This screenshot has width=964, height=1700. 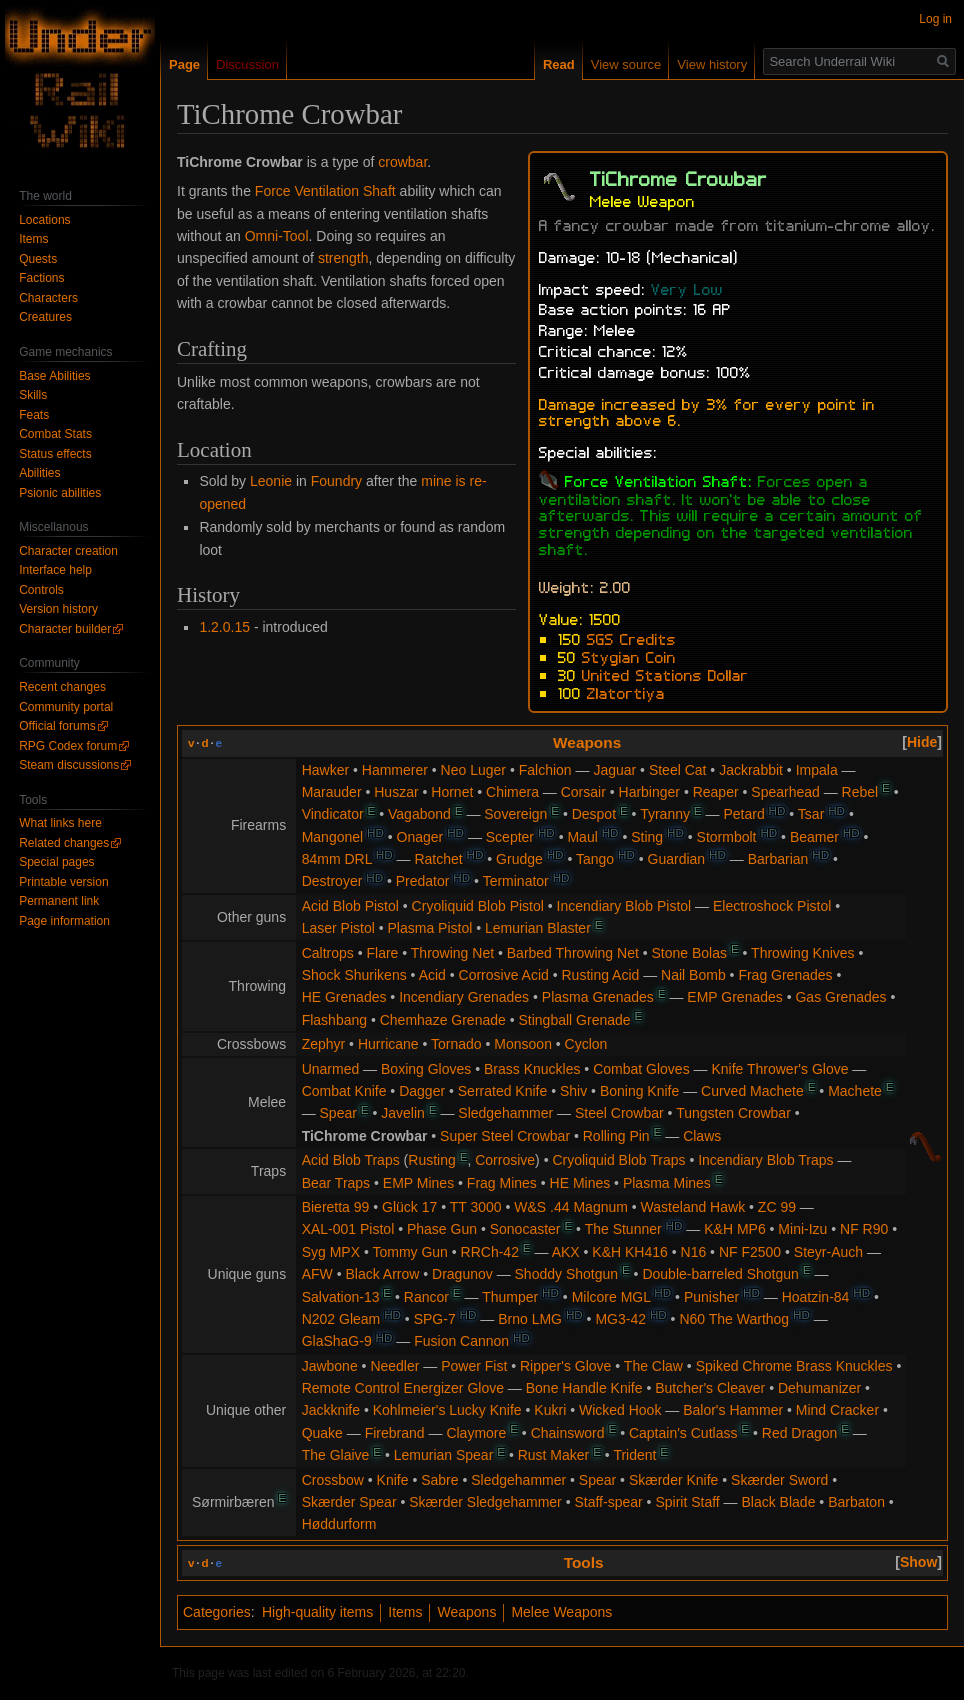 What do you see at coordinates (33, 395) in the screenshot?
I see `Skills` at bounding box center [33, 395].